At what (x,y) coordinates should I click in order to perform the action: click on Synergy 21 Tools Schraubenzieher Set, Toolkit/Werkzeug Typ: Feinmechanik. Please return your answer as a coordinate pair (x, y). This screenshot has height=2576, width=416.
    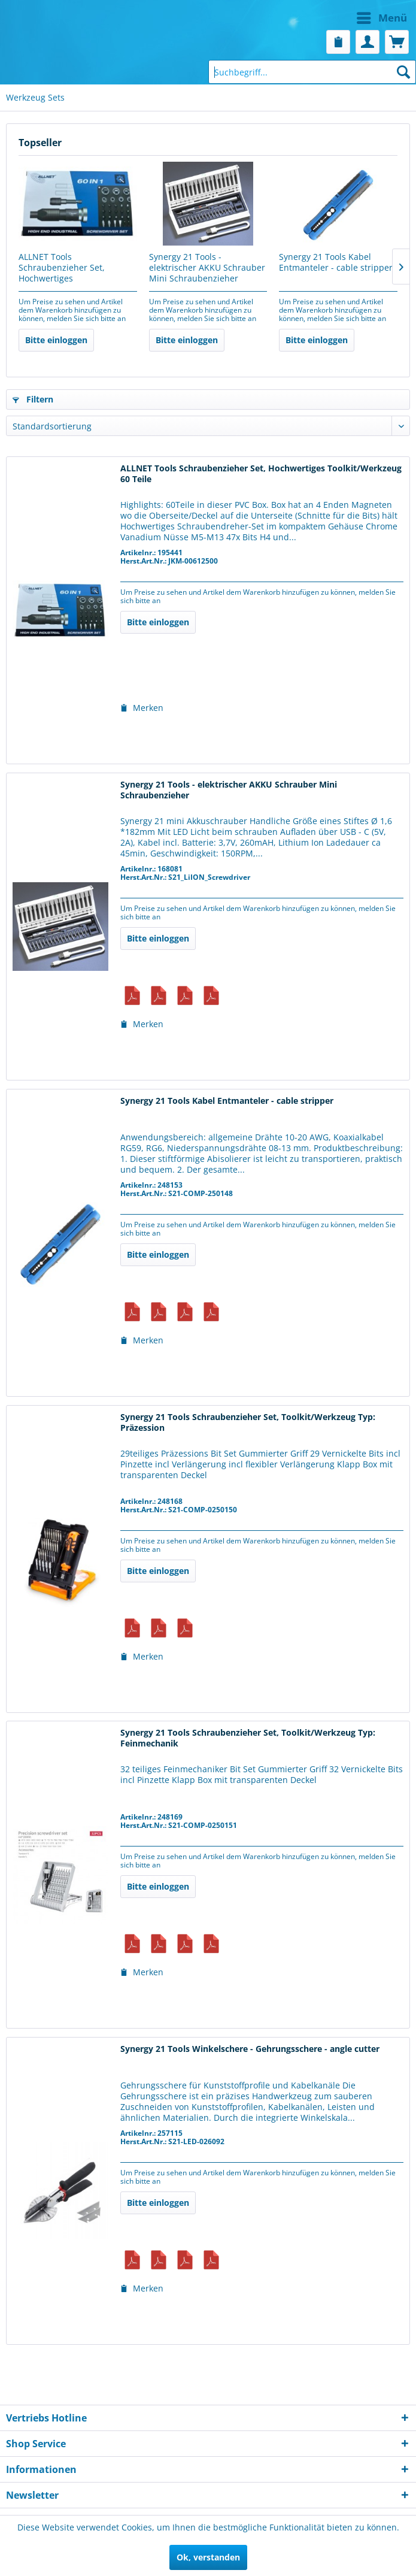
    Looking at the image, I should click on (247, 1738).